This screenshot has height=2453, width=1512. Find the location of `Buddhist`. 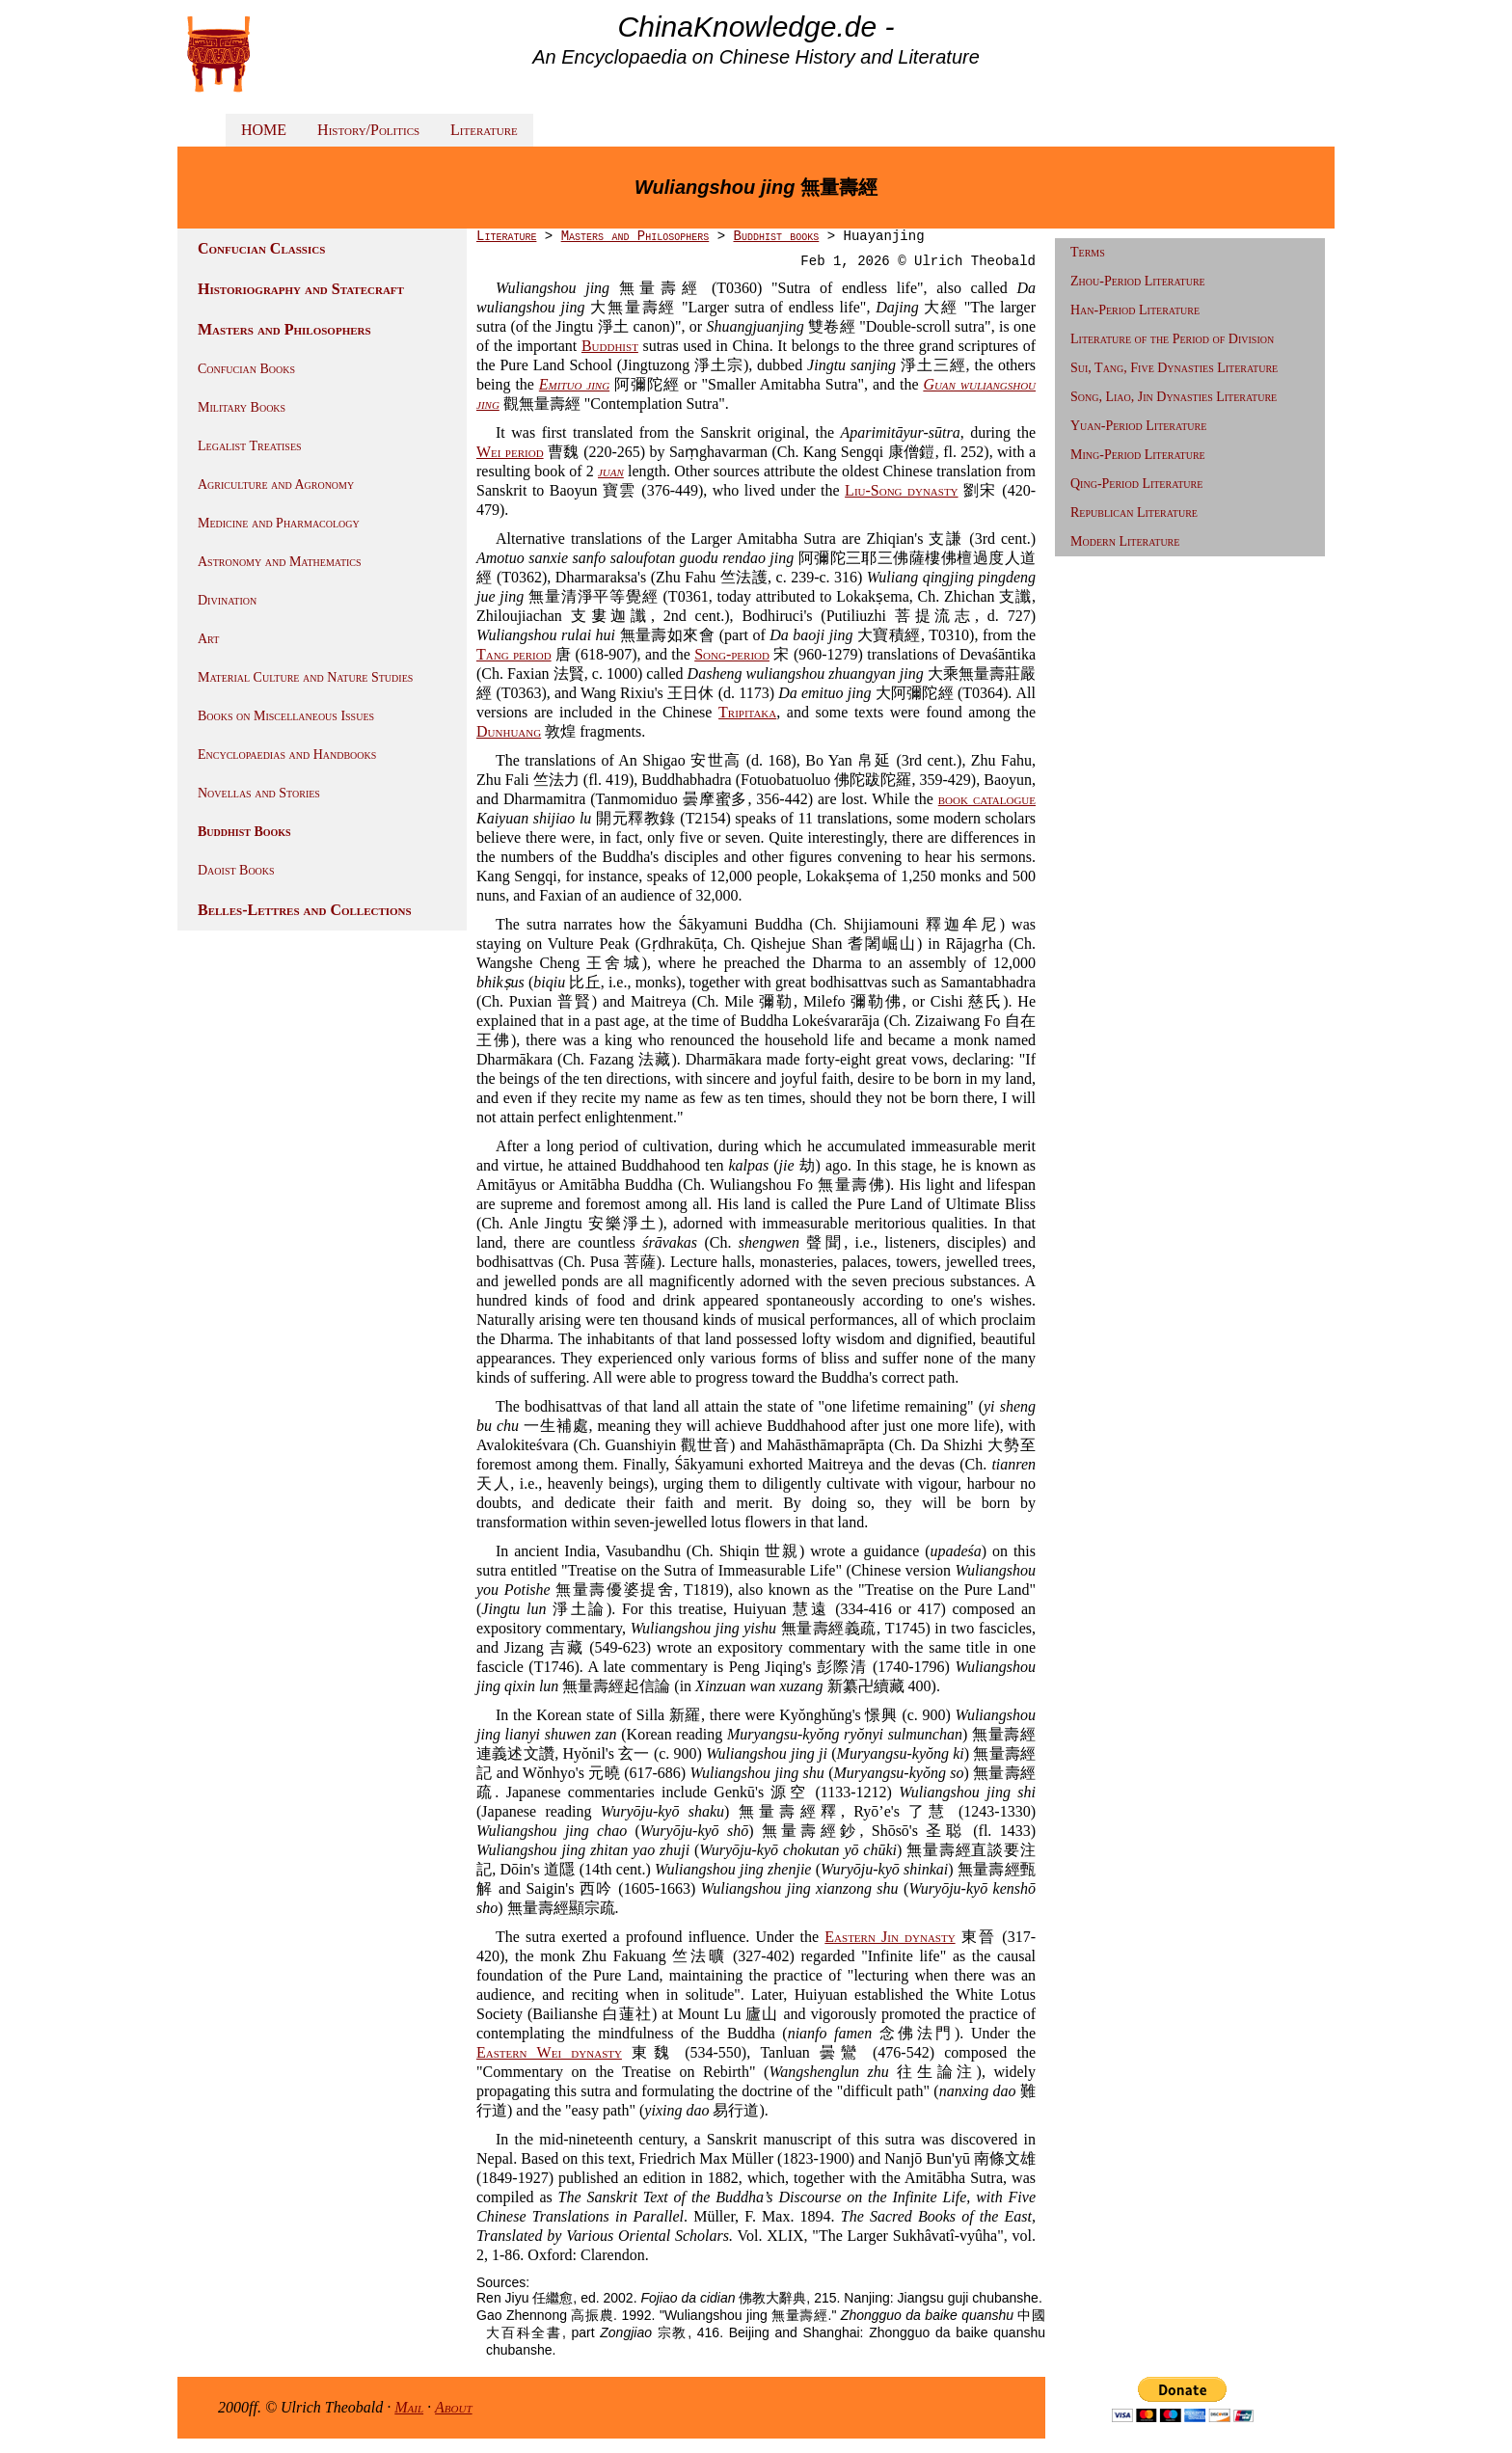

Buddhist is located at coordinates (609, 345).